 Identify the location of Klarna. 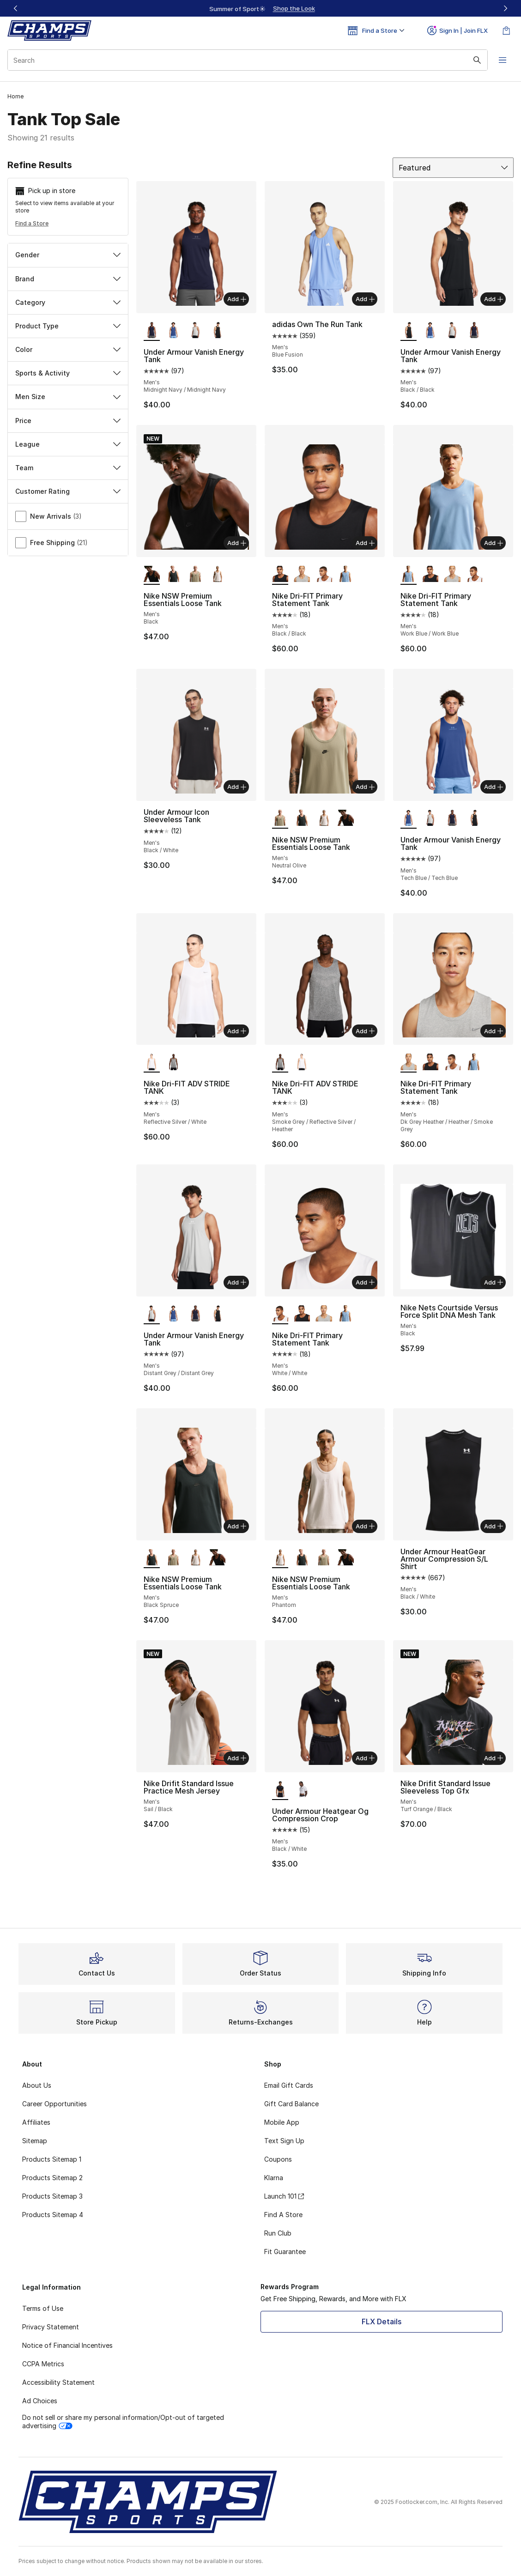
(273, 2178).